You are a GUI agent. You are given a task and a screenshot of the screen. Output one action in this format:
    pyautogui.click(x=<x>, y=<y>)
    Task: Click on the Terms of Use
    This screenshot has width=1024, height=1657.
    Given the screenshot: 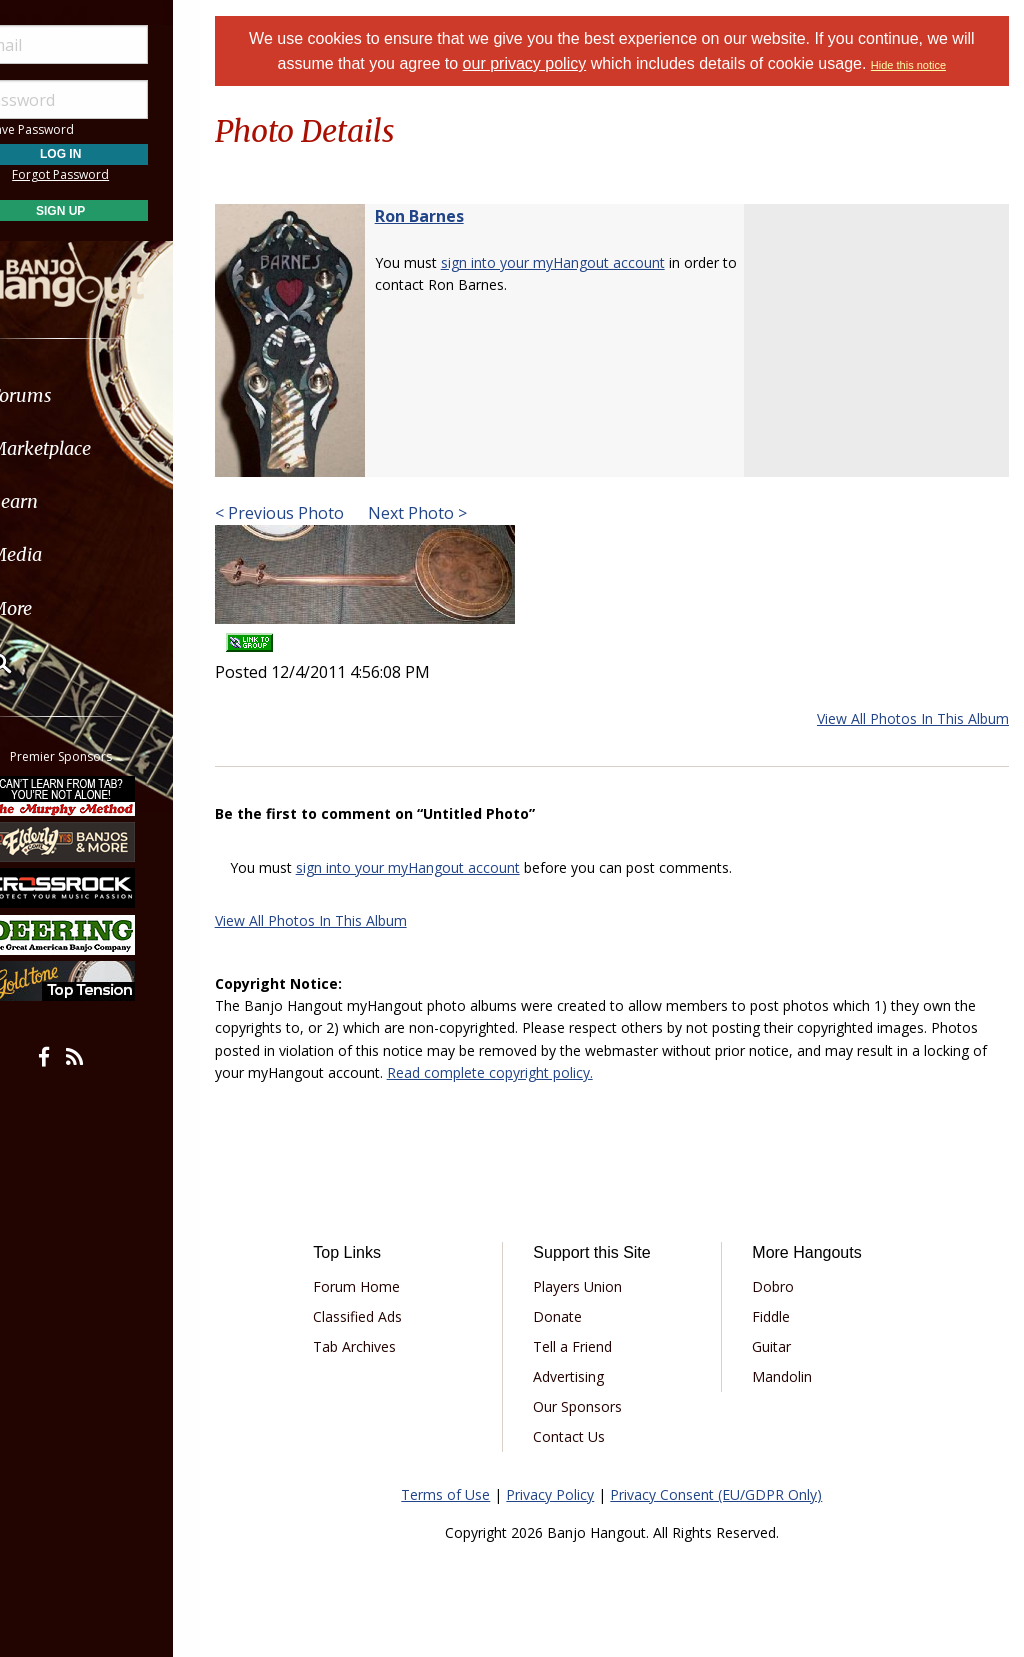 What is the action you would take?
    pyautogui.click(x=458, y=1494)
    